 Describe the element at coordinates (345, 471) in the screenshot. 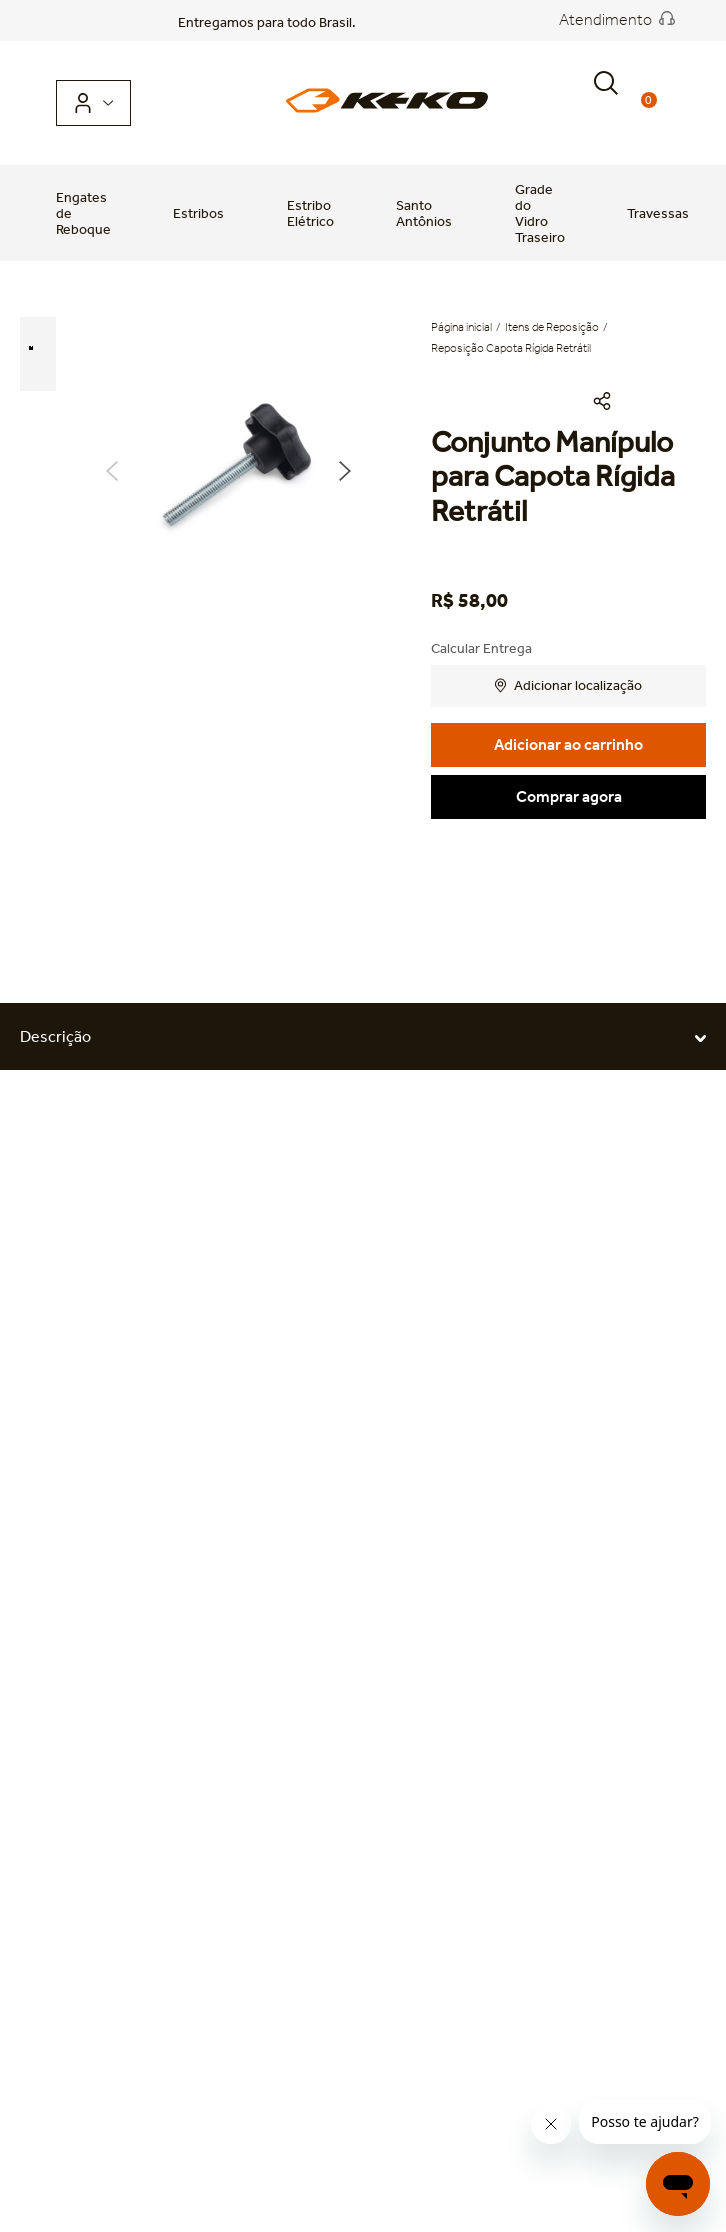

I see `Next` at that location.